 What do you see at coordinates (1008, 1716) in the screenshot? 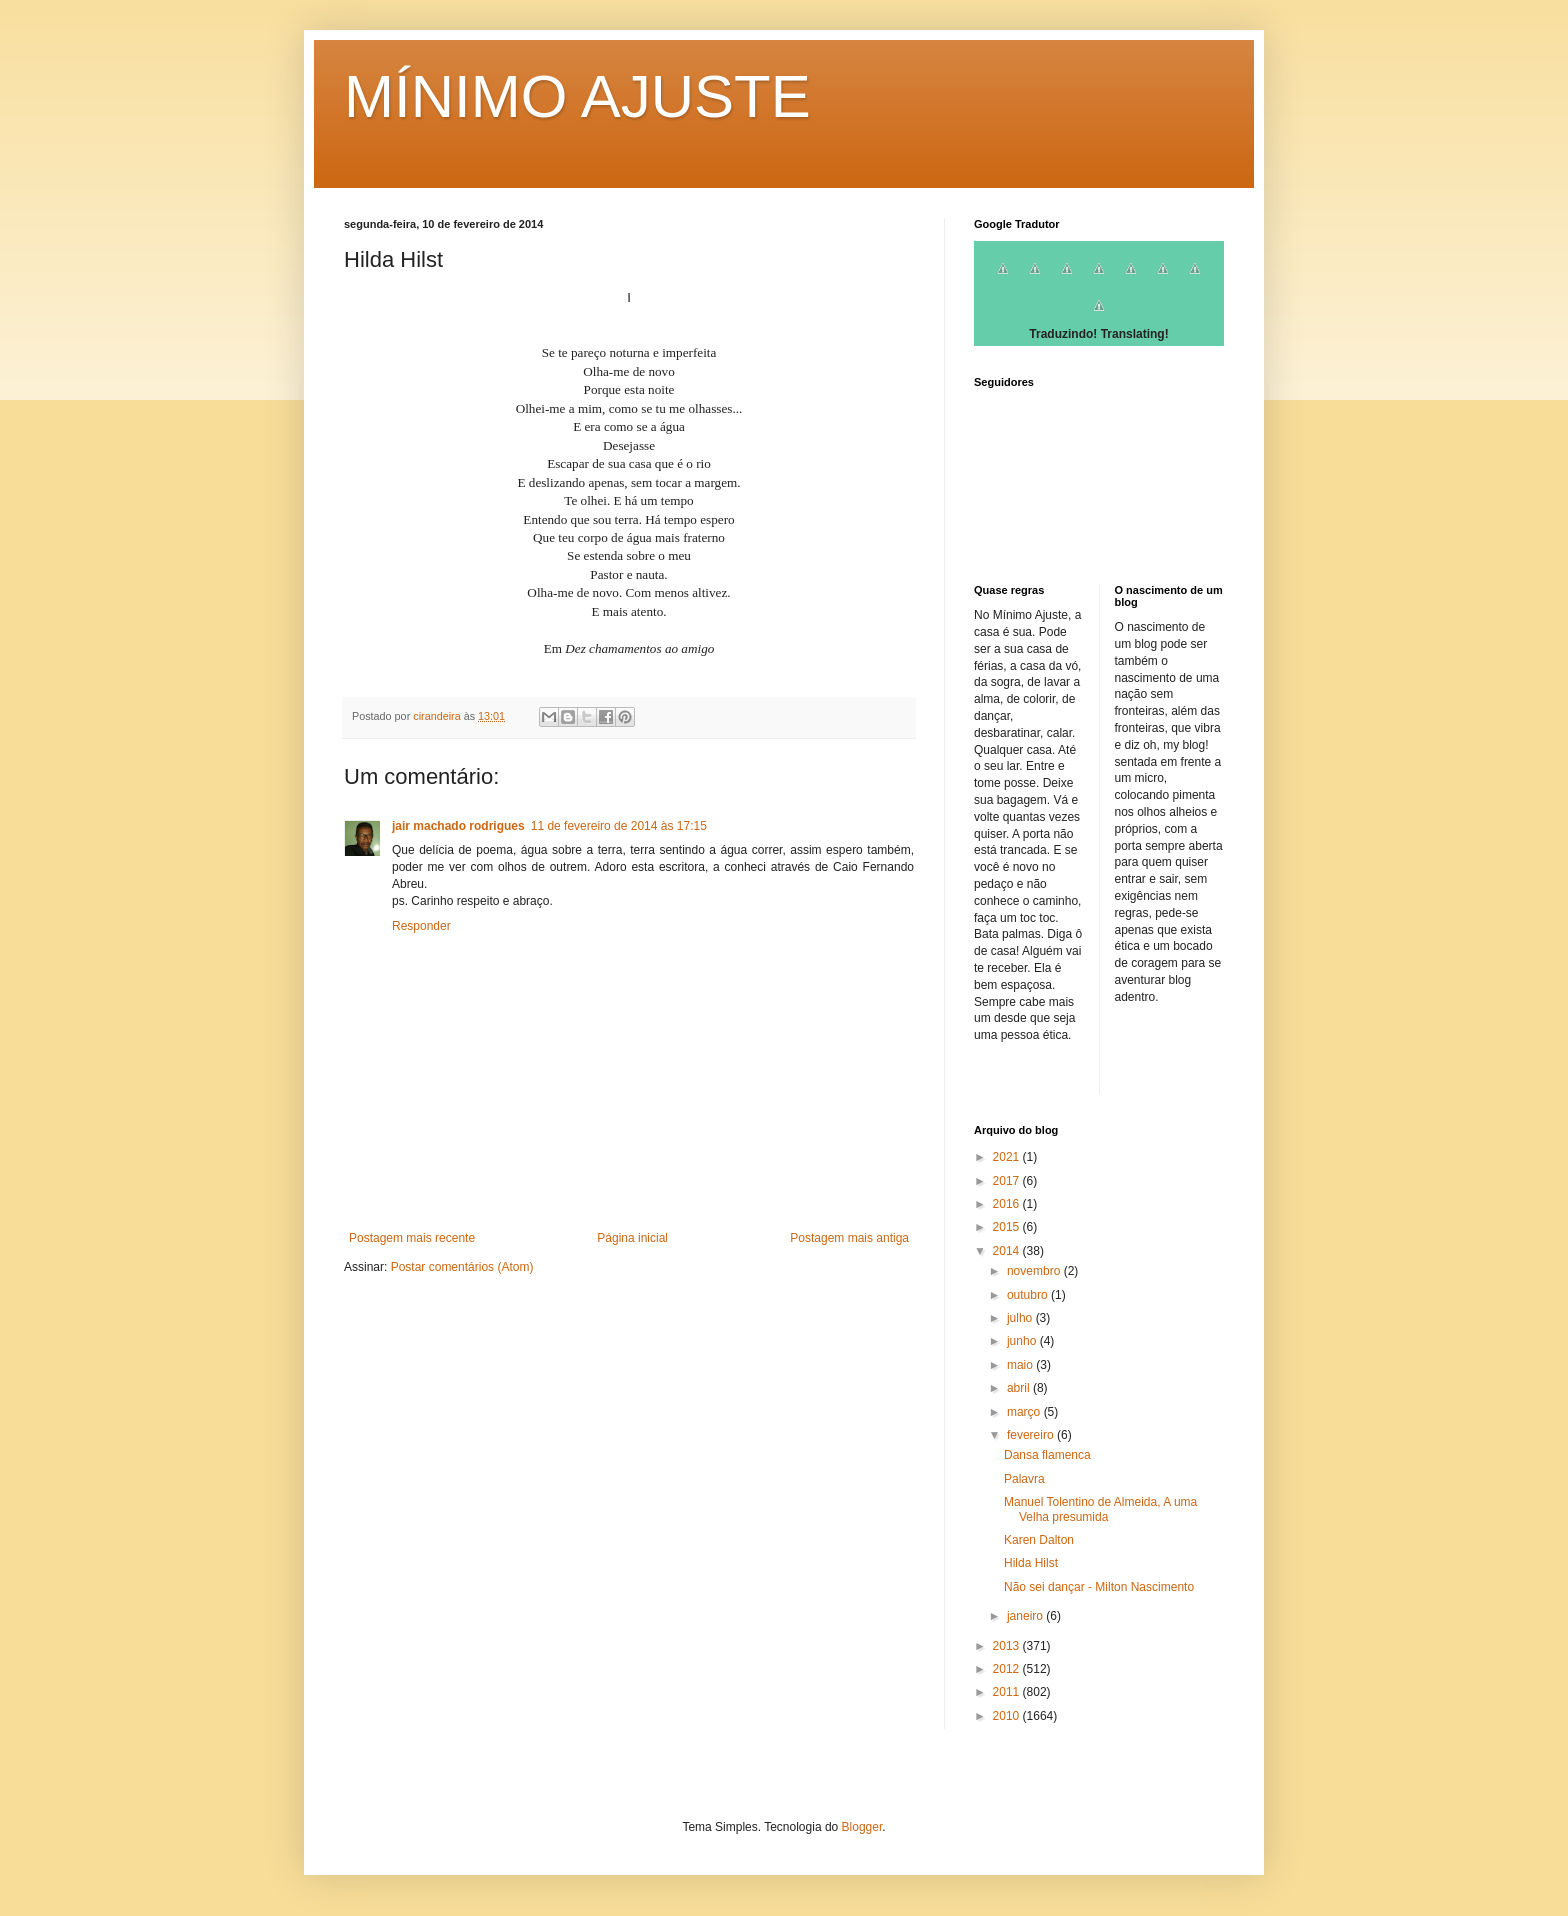
I see `2010` at bounding box center [1008, 1716].